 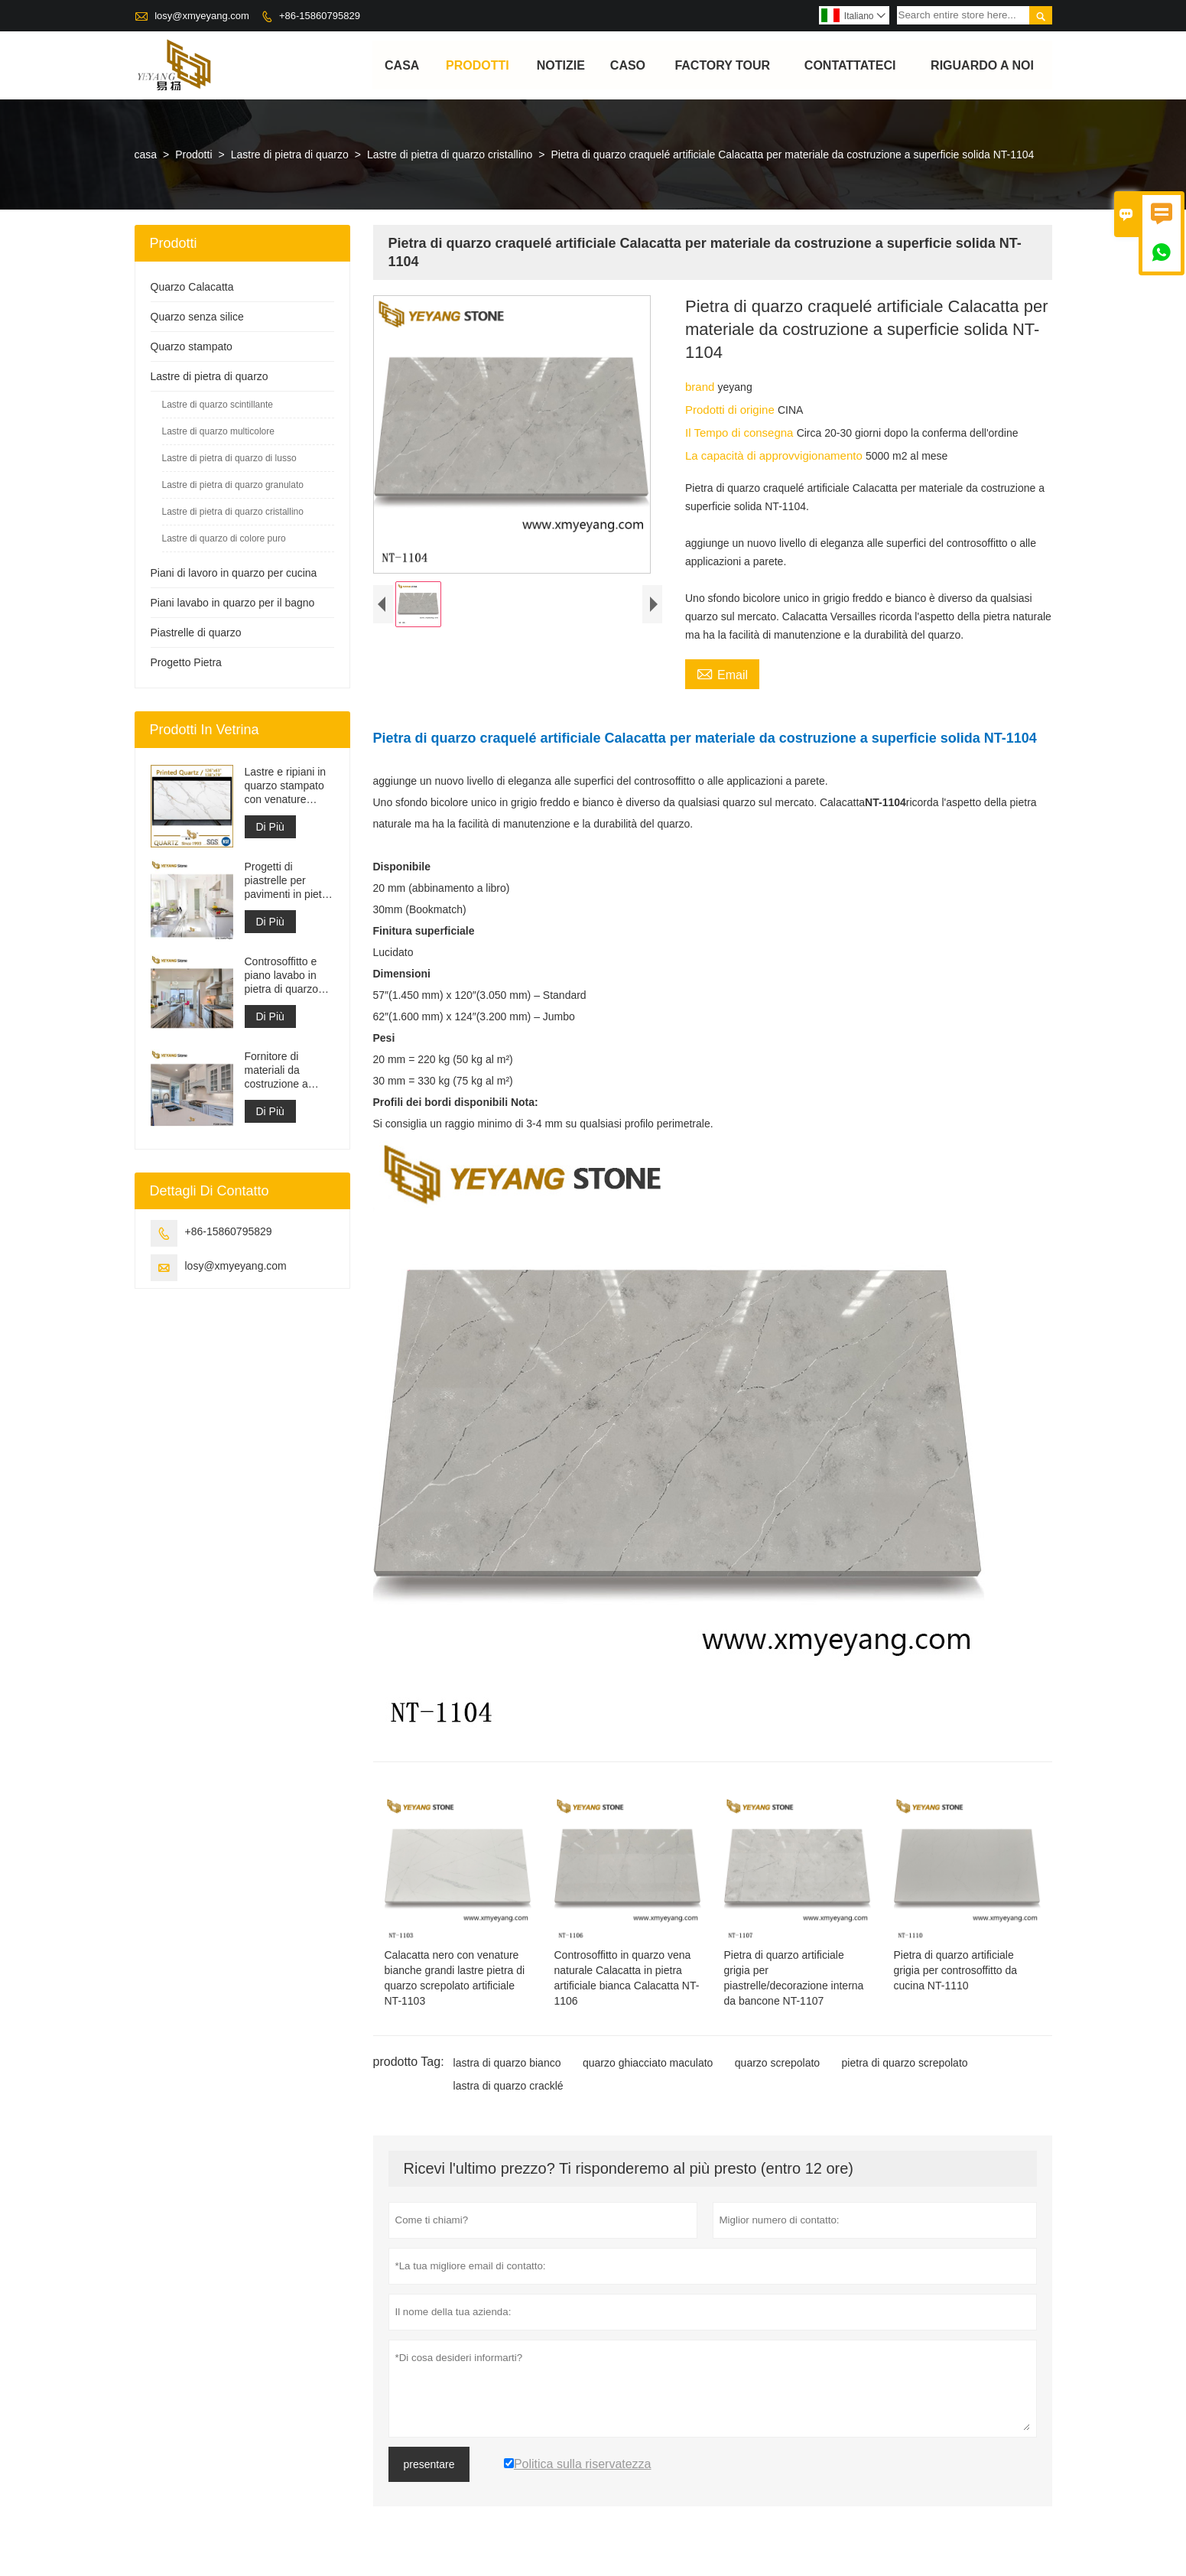 What do you see at coordinates (905, 2063) in the screenshot?
I see `pietra di quarzo screpolato` at bounding box center [905, 2063].